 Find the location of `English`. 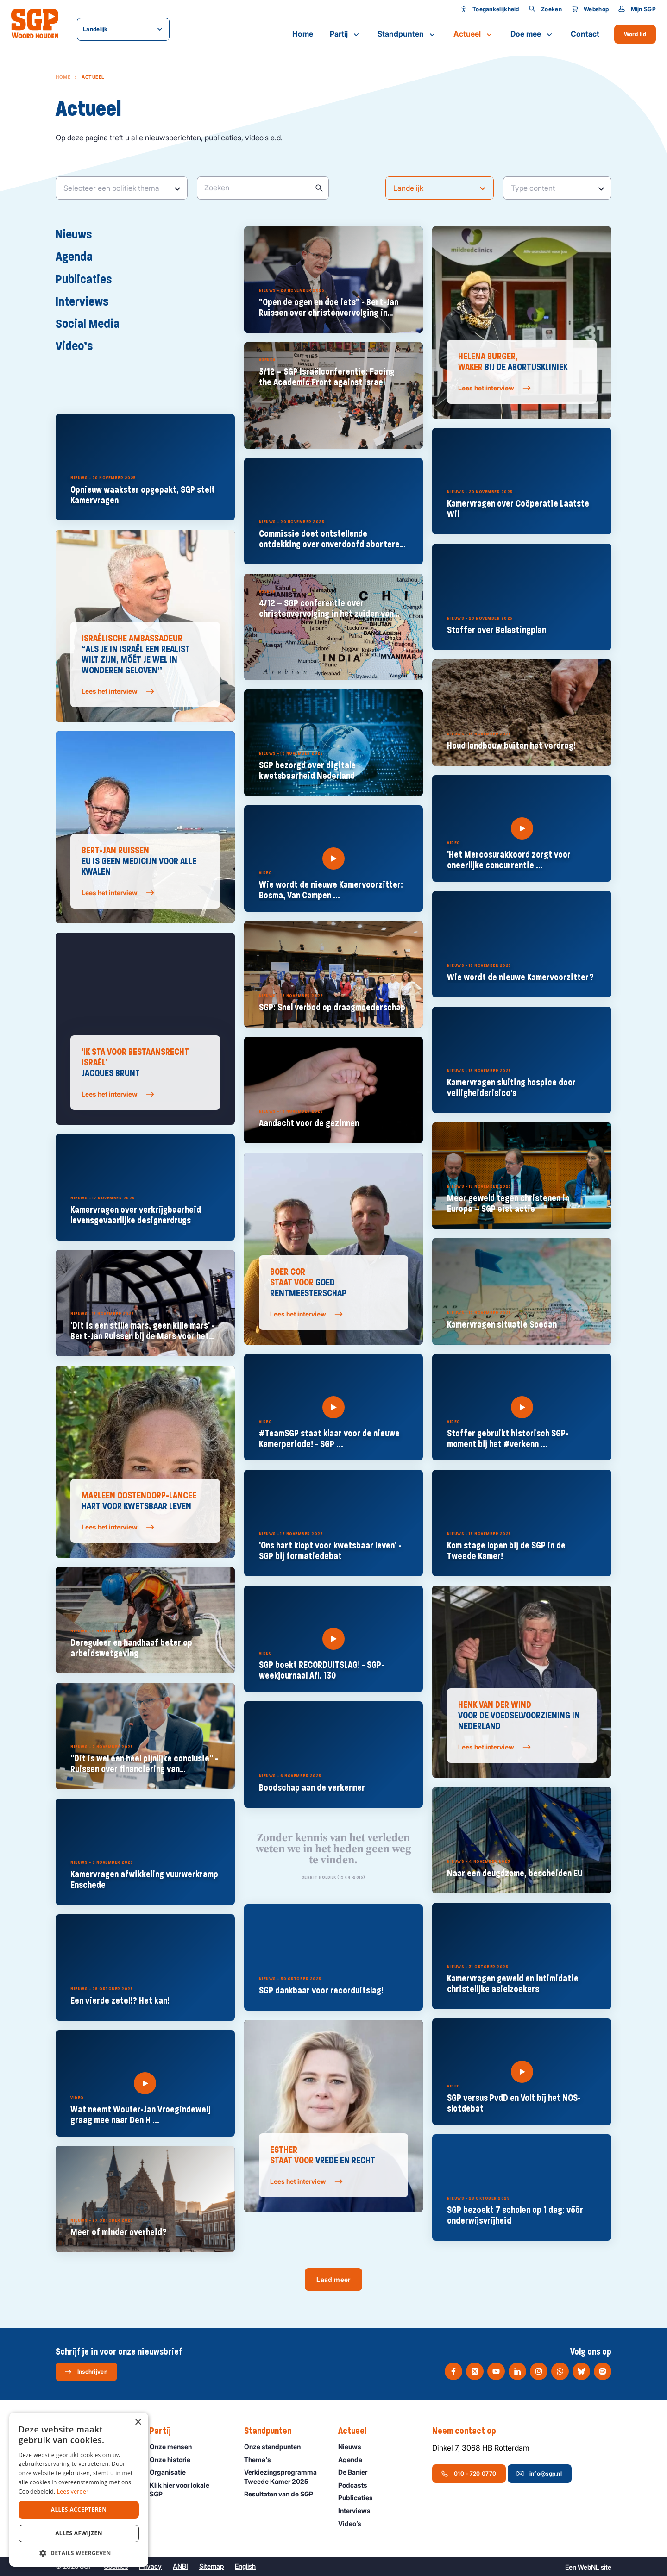

English is located at coordinates (245, 2566).